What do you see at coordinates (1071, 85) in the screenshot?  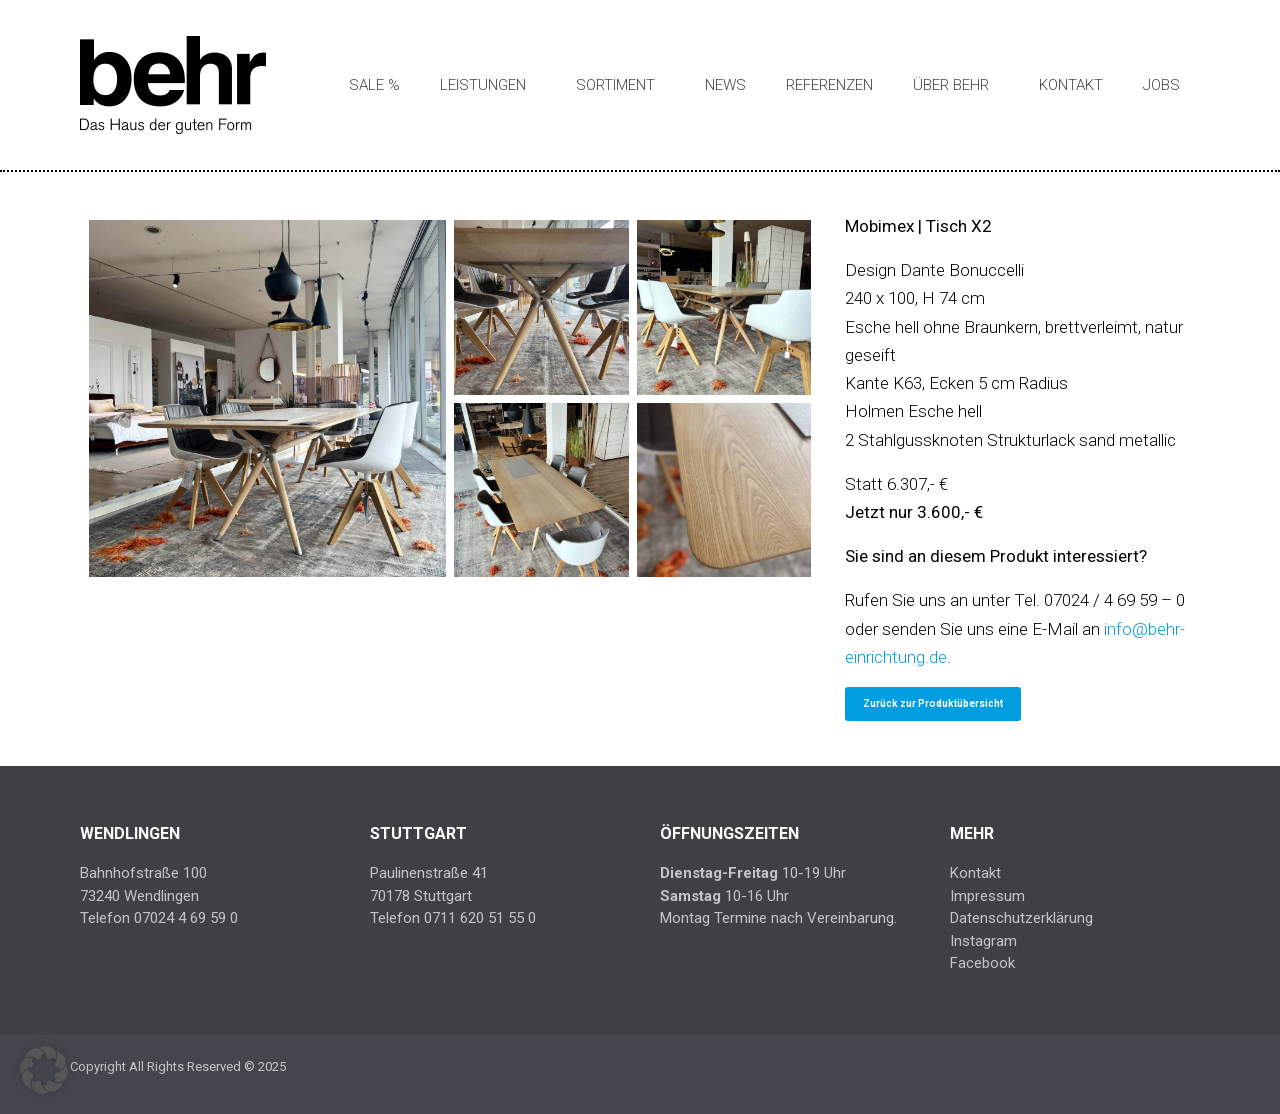 I see `Kontakt` at bounding box center [1071, 85].